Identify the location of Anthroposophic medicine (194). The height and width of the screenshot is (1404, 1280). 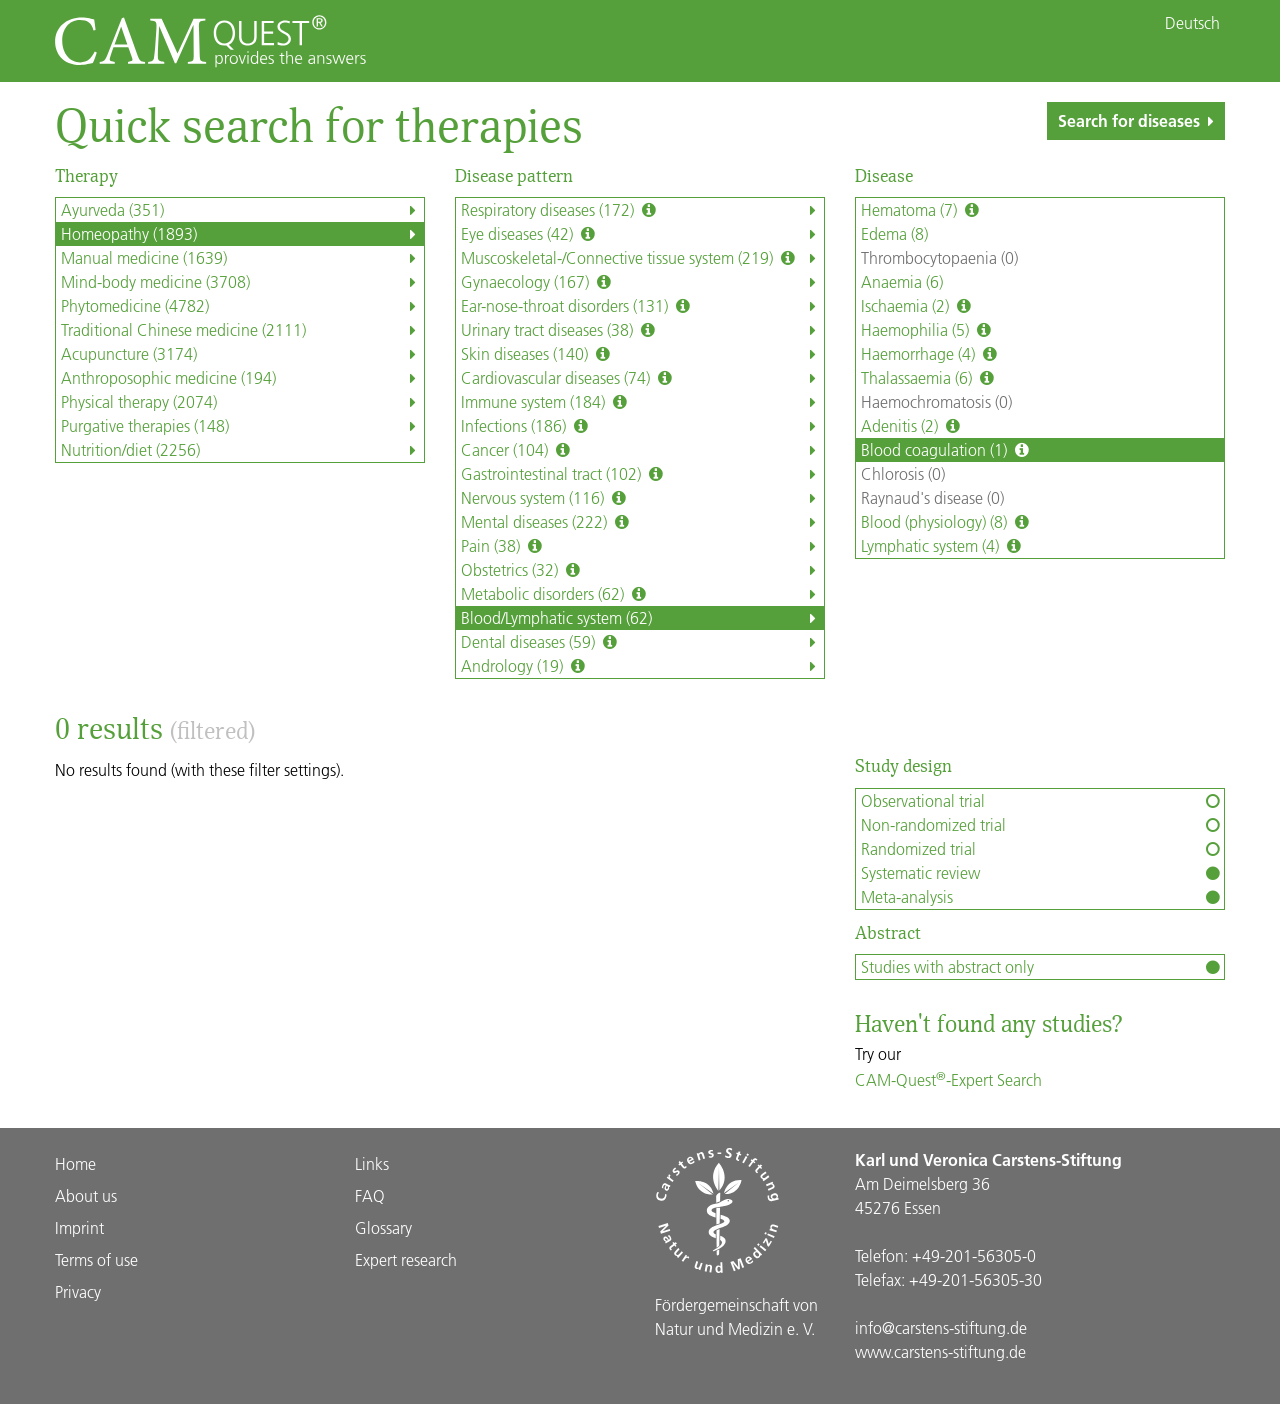
(242, 378).